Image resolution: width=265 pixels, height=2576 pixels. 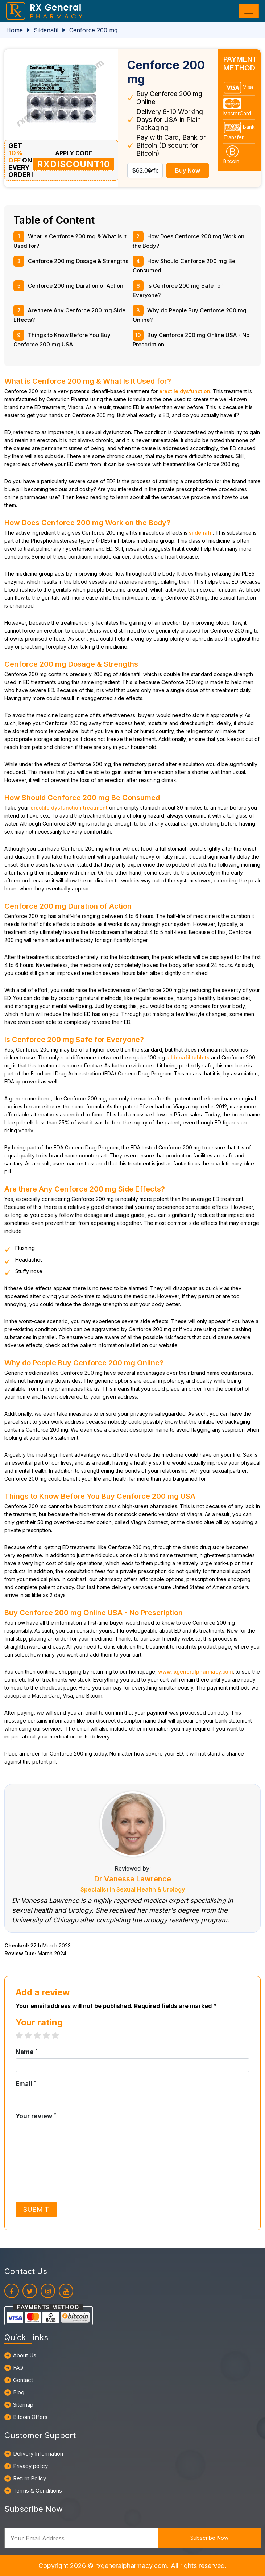 I want to click on www.rxgeneralpharmacy.com, so click(x=195, y=1671).